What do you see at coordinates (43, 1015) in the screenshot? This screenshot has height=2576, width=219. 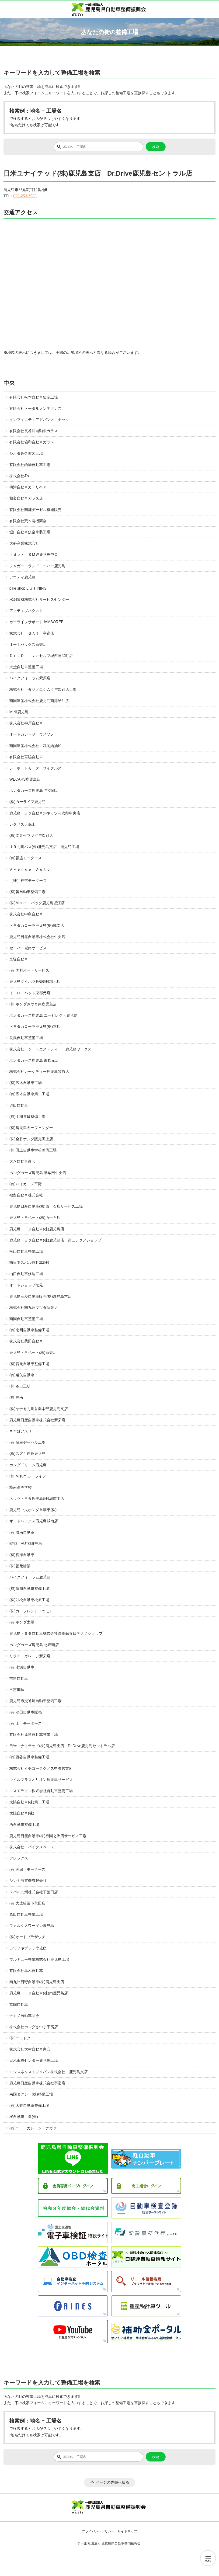 I see `ホンダカーズ鹿児島 ユーセレクト鹿児島` at bounding box center [43, 1015].